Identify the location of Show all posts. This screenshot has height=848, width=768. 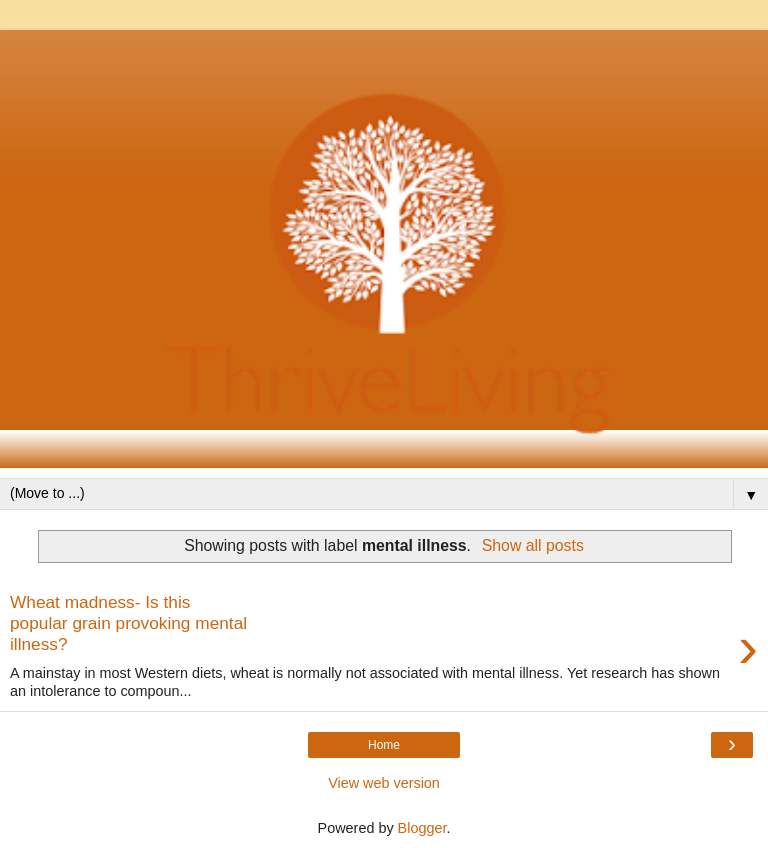
(533, 545).